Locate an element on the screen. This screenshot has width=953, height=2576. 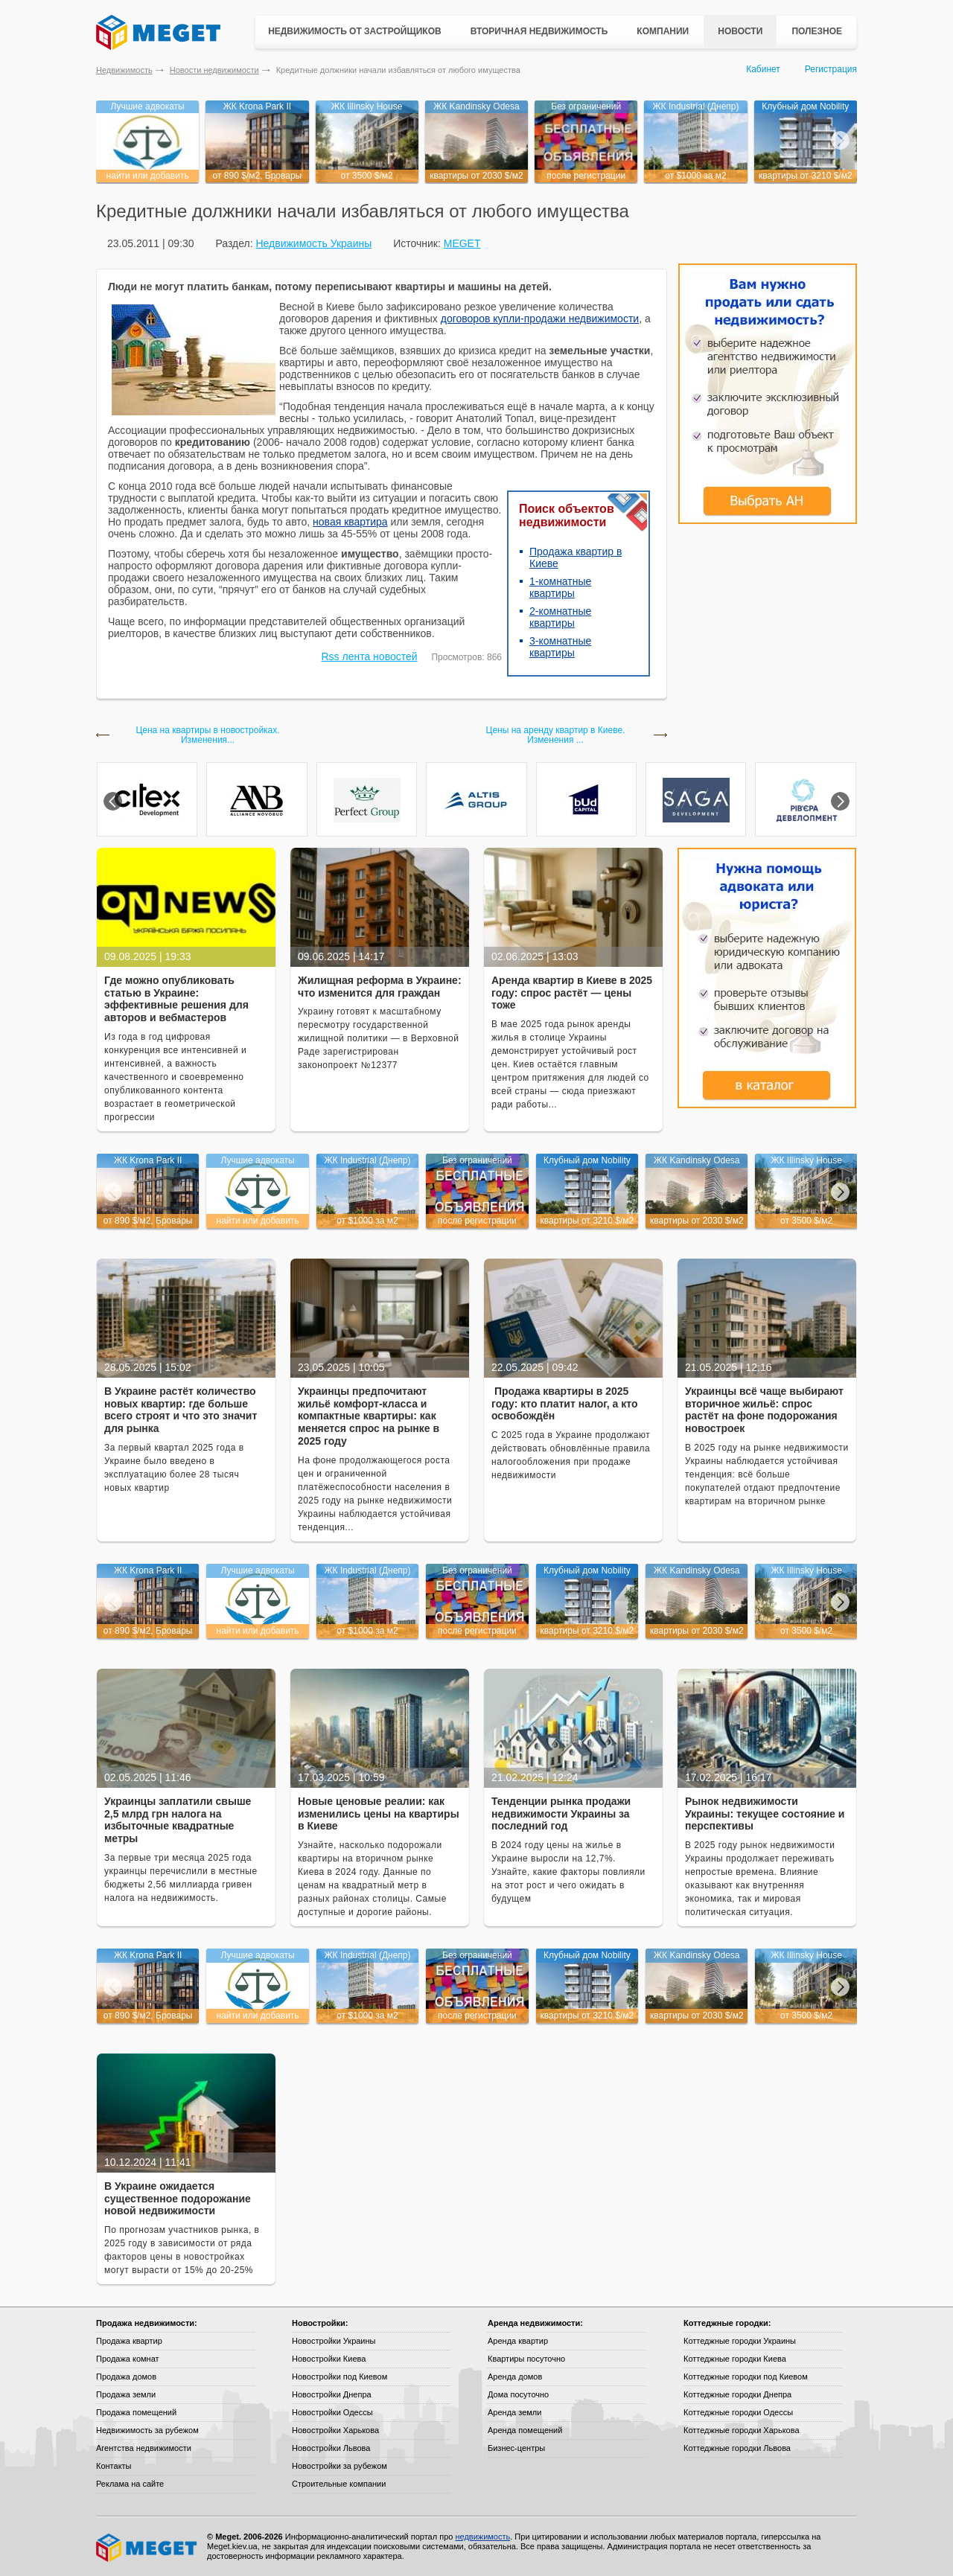
MEGET is located at coordinates (462, 243).